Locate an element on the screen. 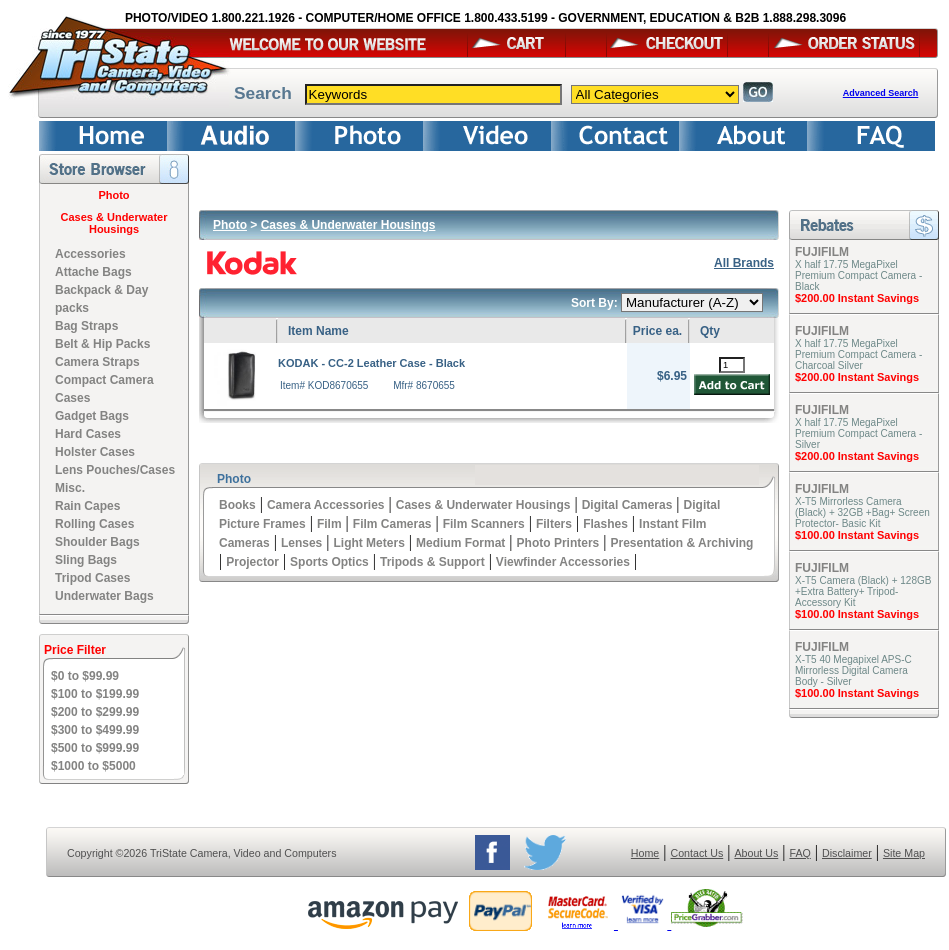 This screenshot has width=949, height=950. Belt & Hip Packs is located at coordinates (102, 344).